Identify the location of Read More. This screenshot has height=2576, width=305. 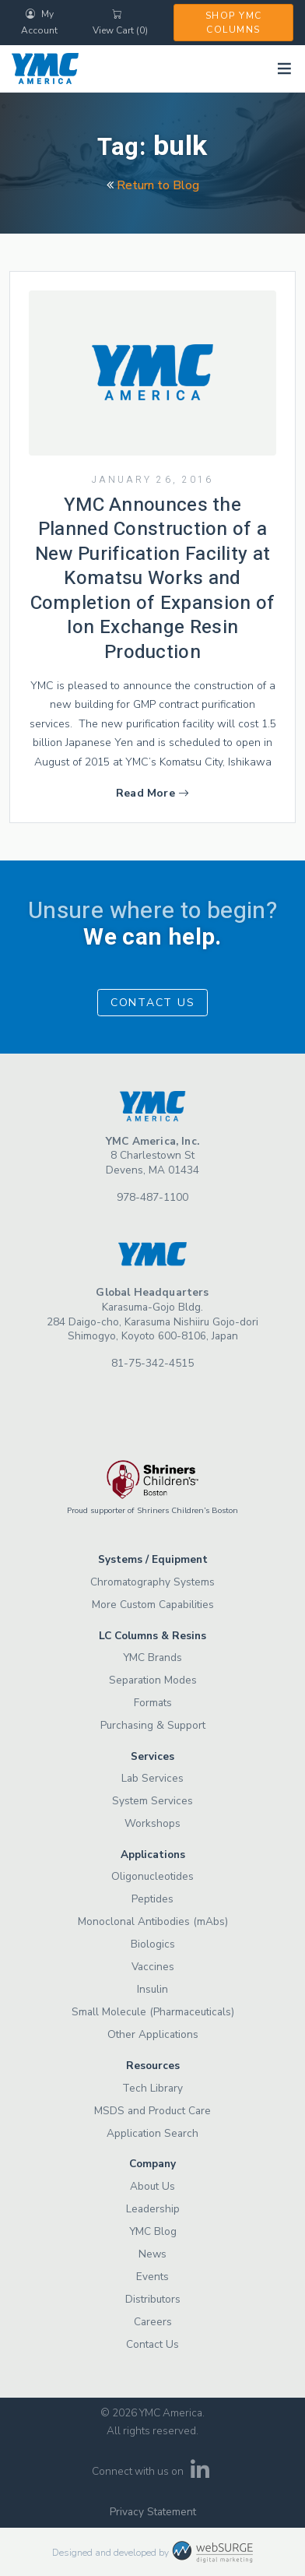
(152, 793).